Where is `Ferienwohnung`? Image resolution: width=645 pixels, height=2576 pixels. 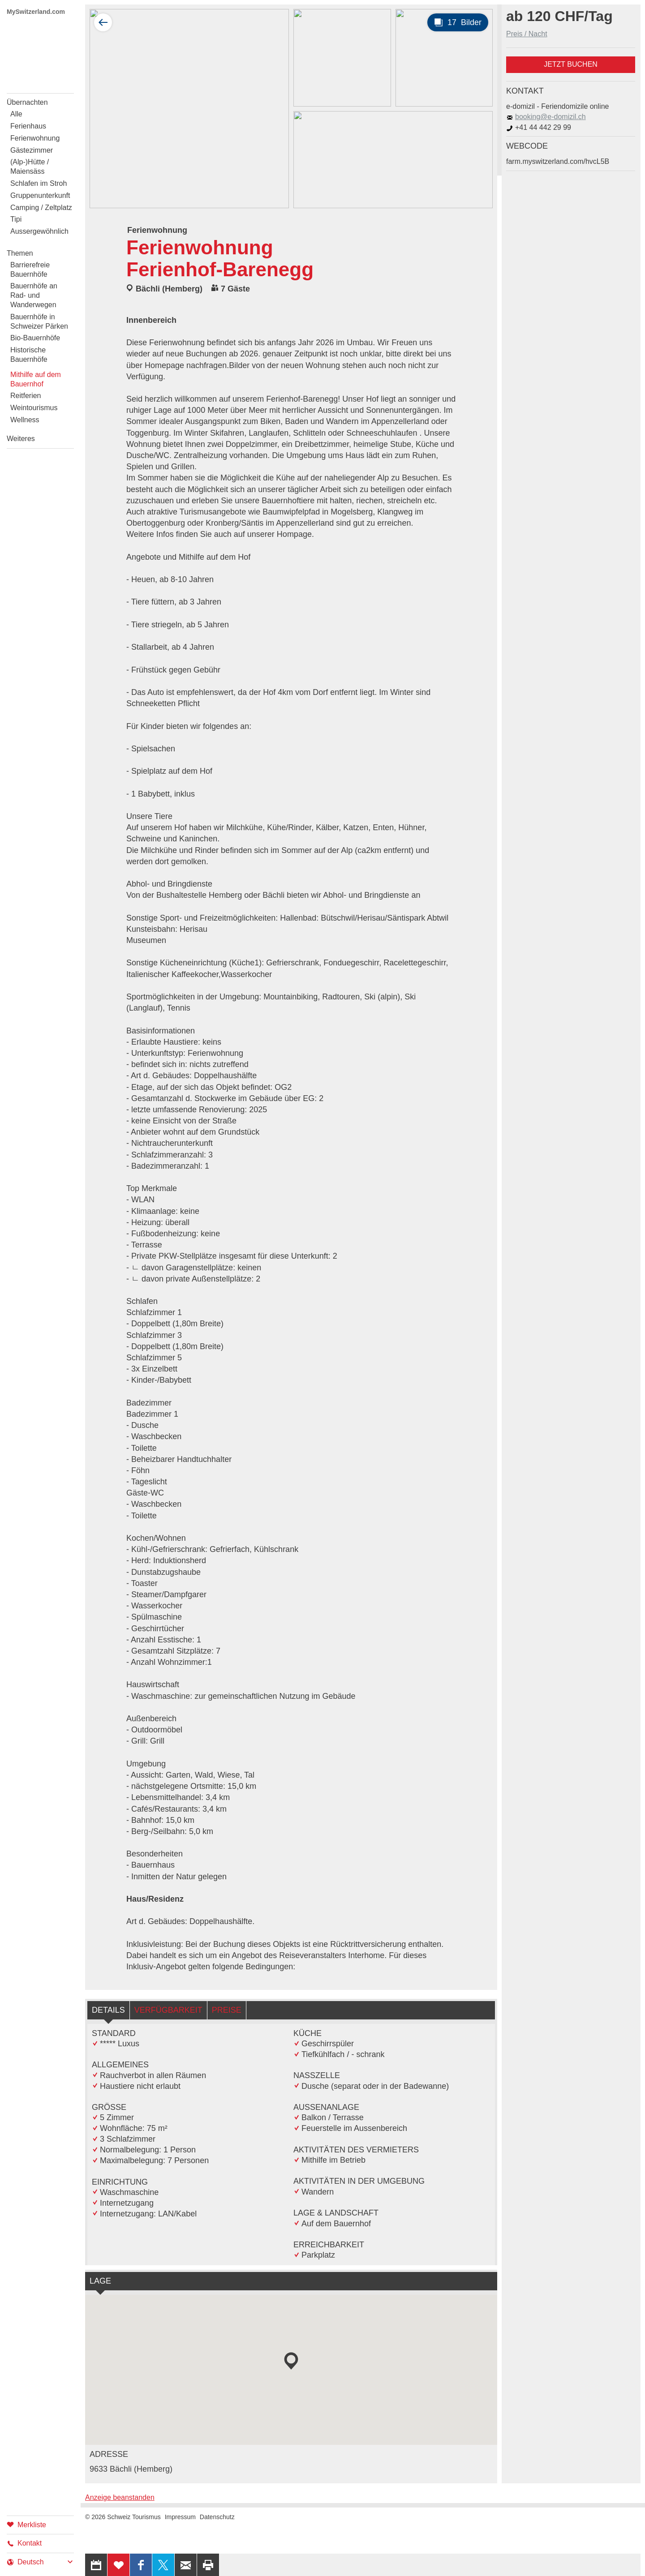
Ferienwohnung is located at coordinates (35, 138).